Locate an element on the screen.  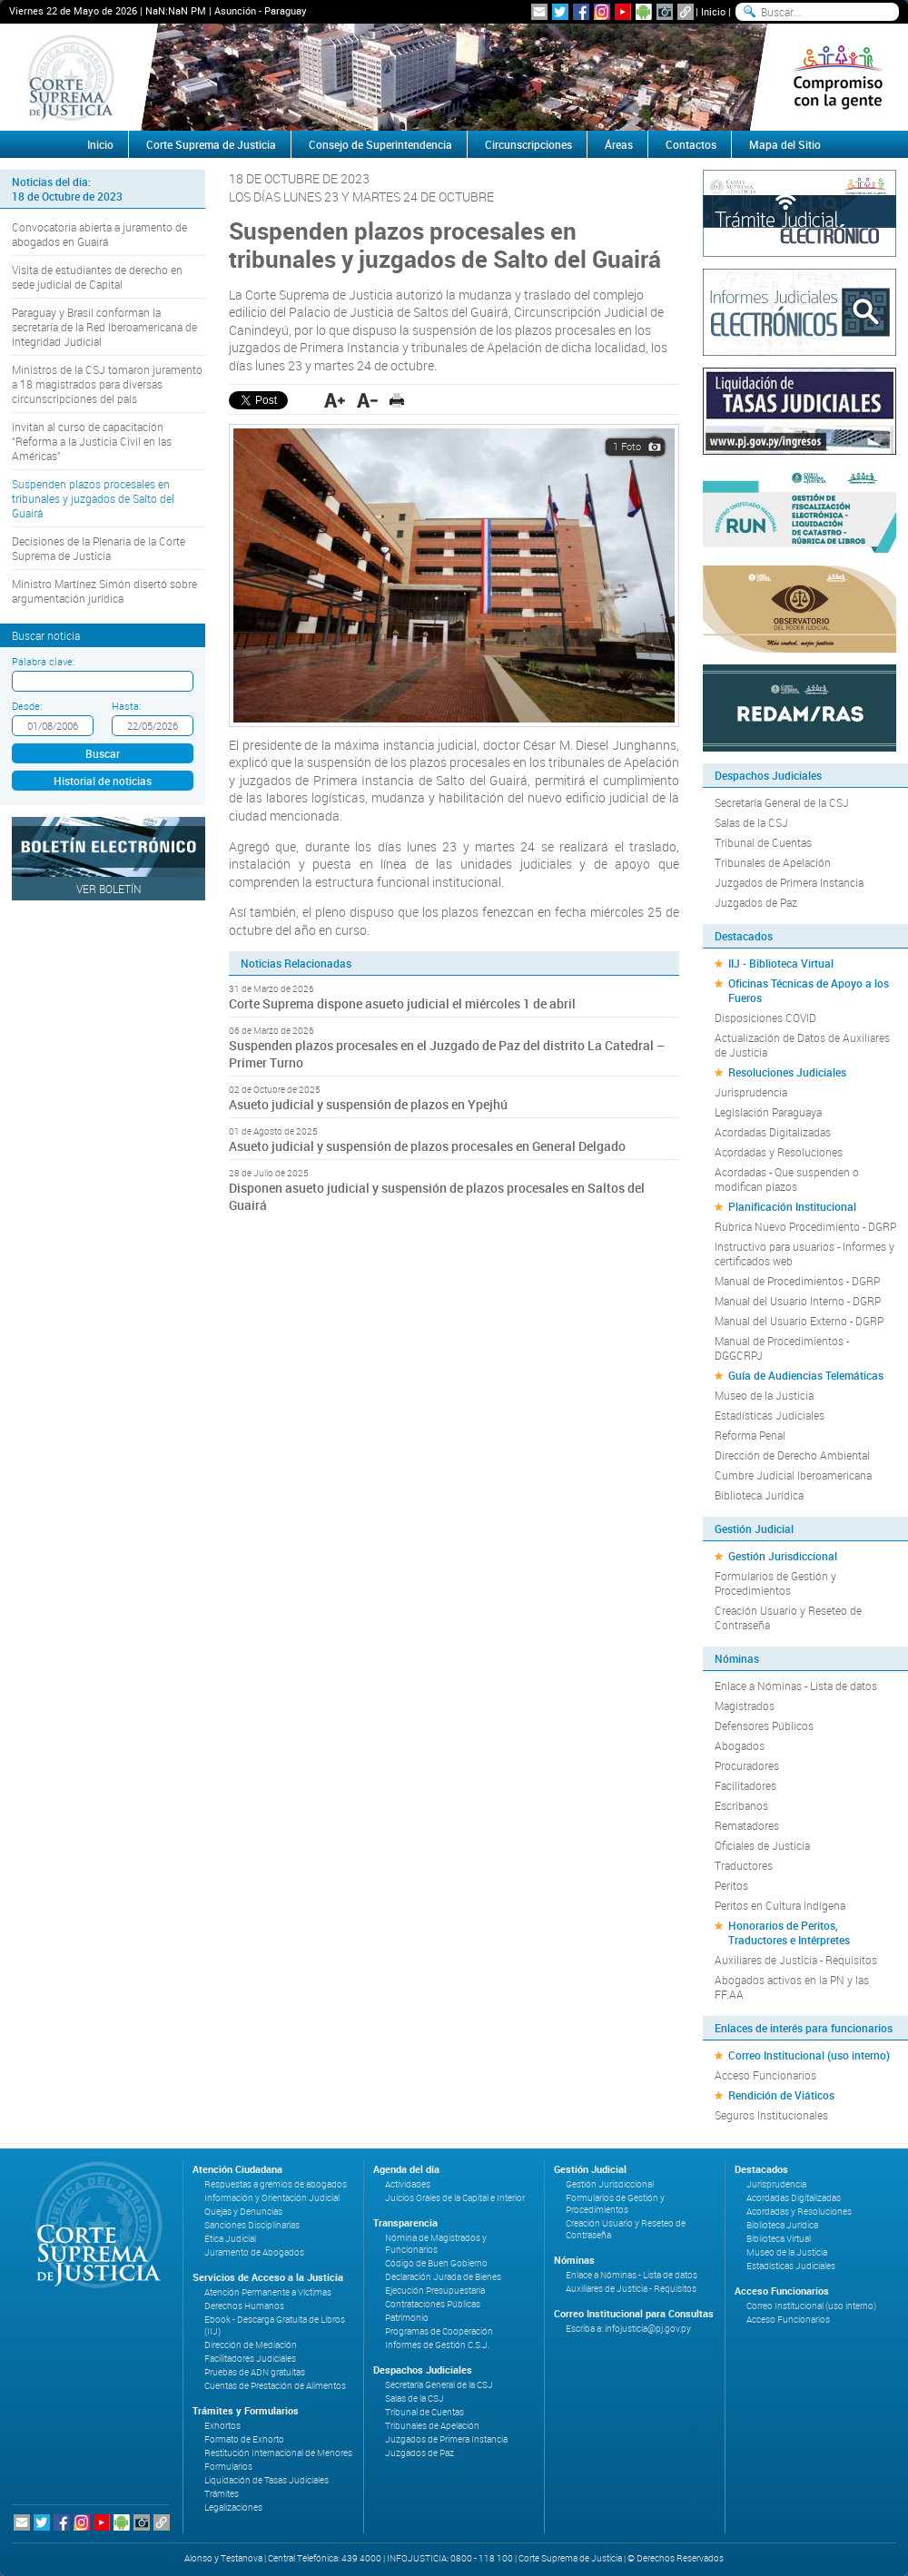
Instructivo para usuarios - Informes y certificados web is located at coordinates (804, 1253).